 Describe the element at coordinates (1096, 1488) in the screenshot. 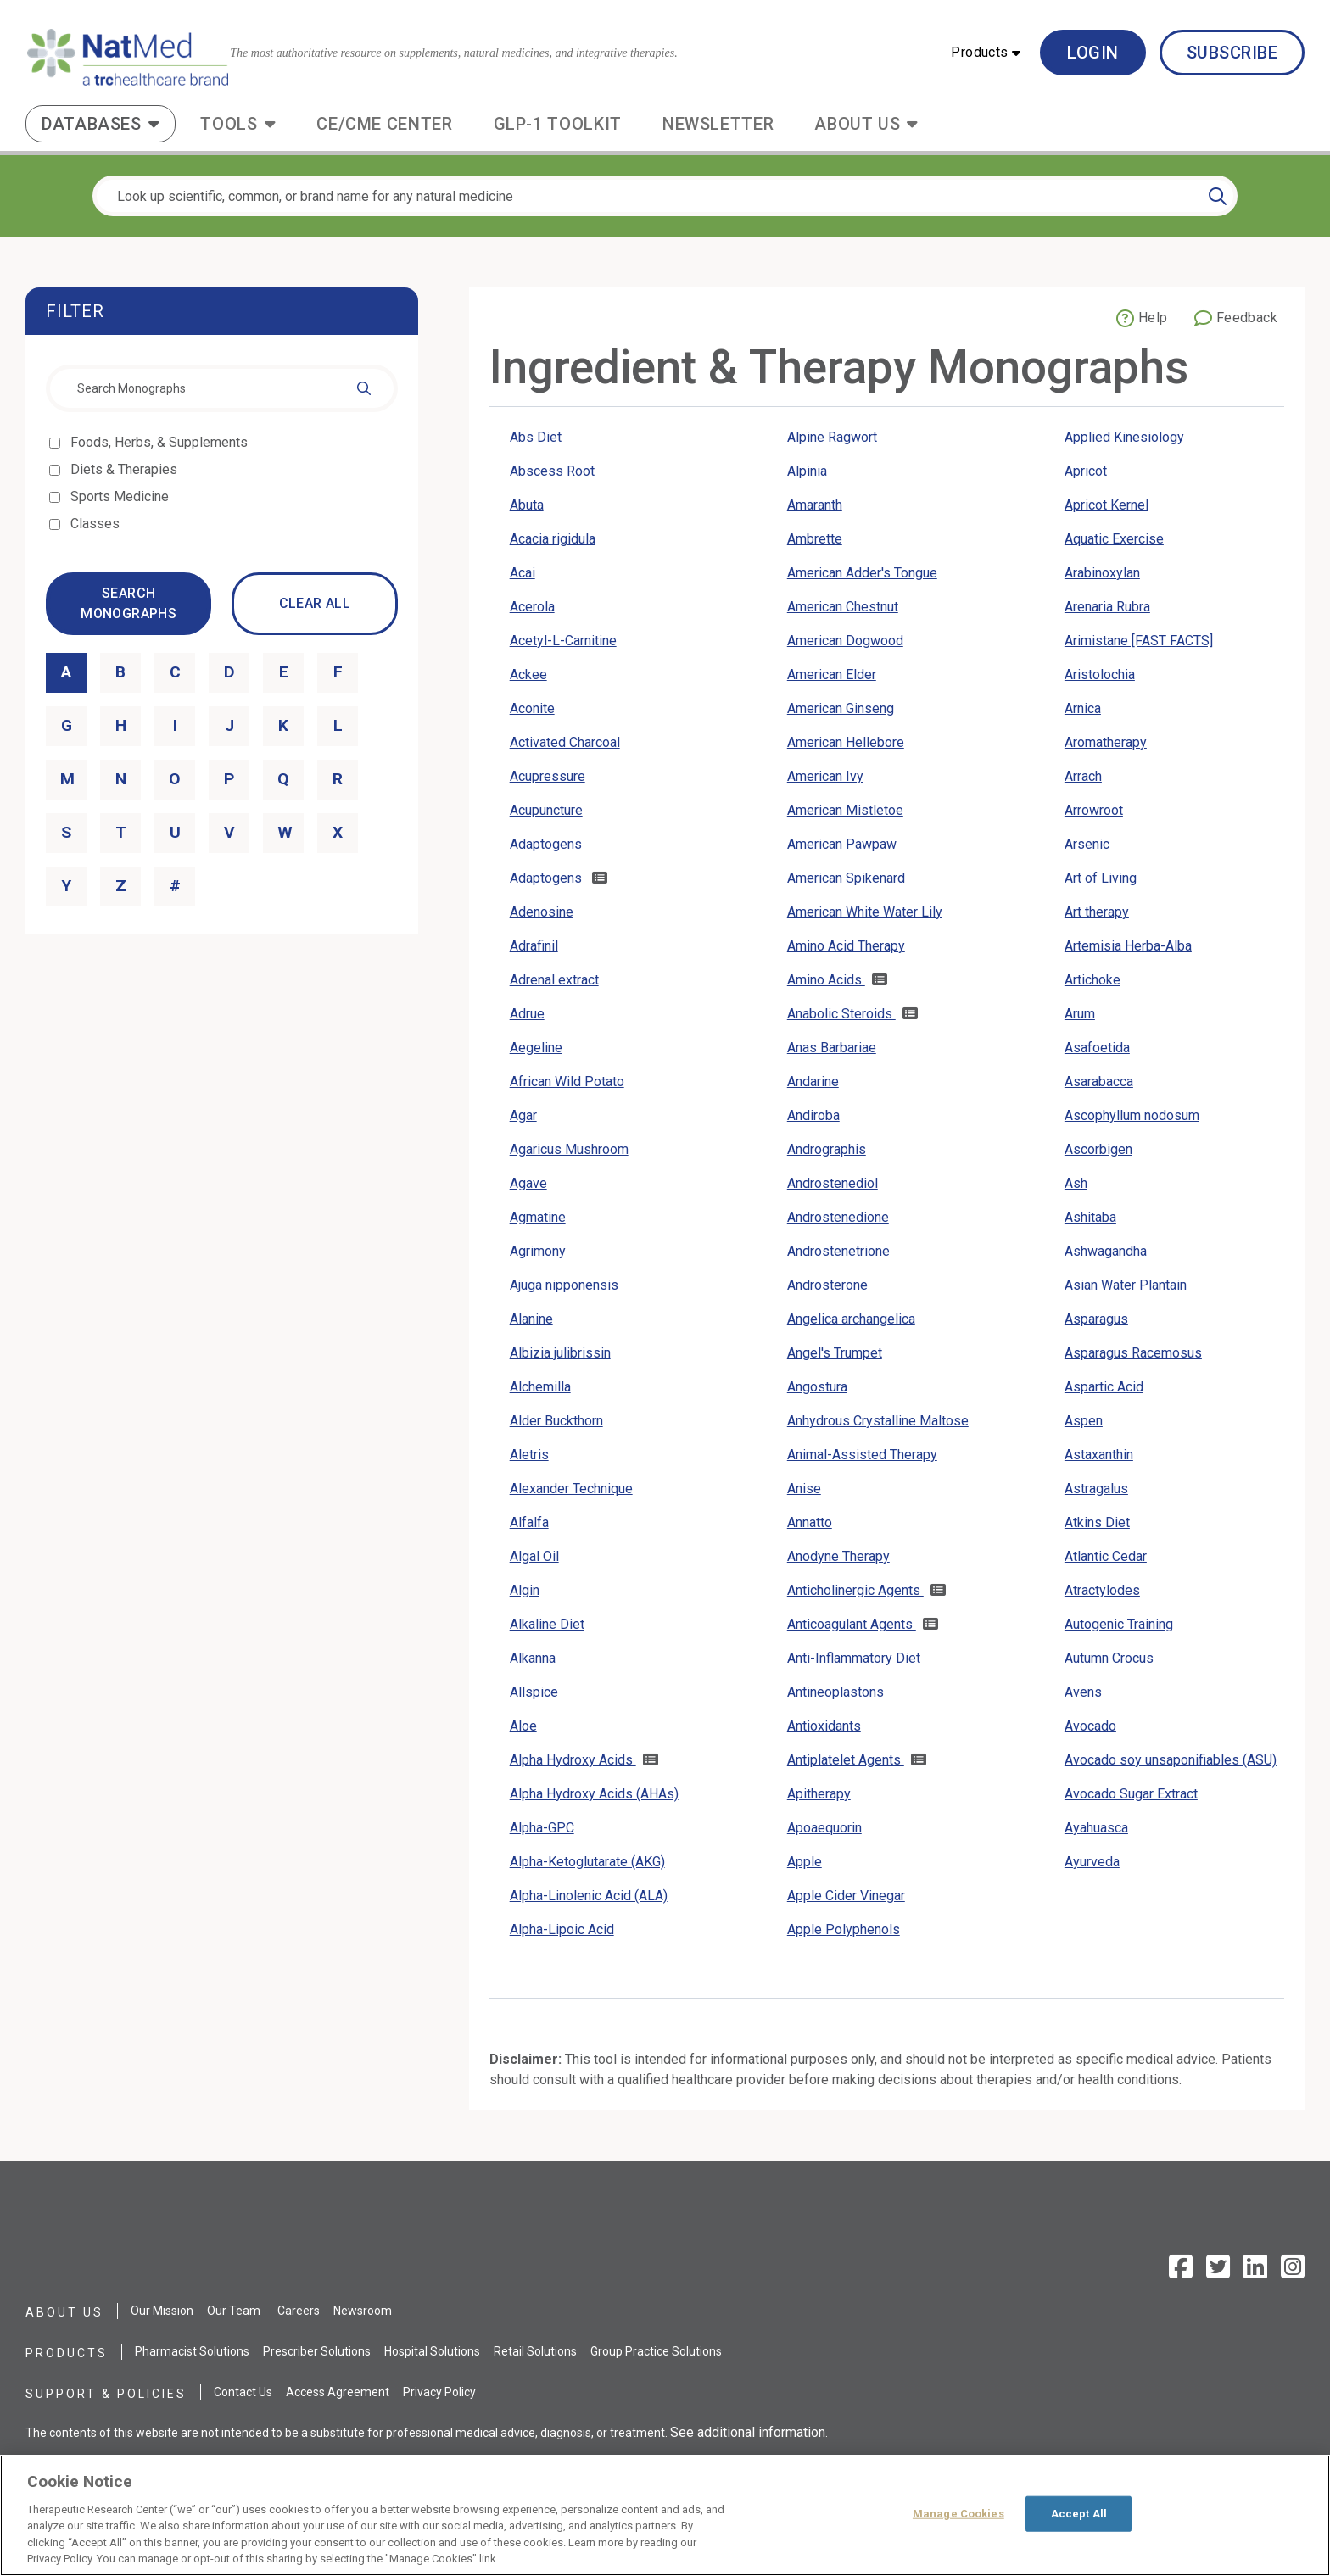

I see `Astragalus` at that location.